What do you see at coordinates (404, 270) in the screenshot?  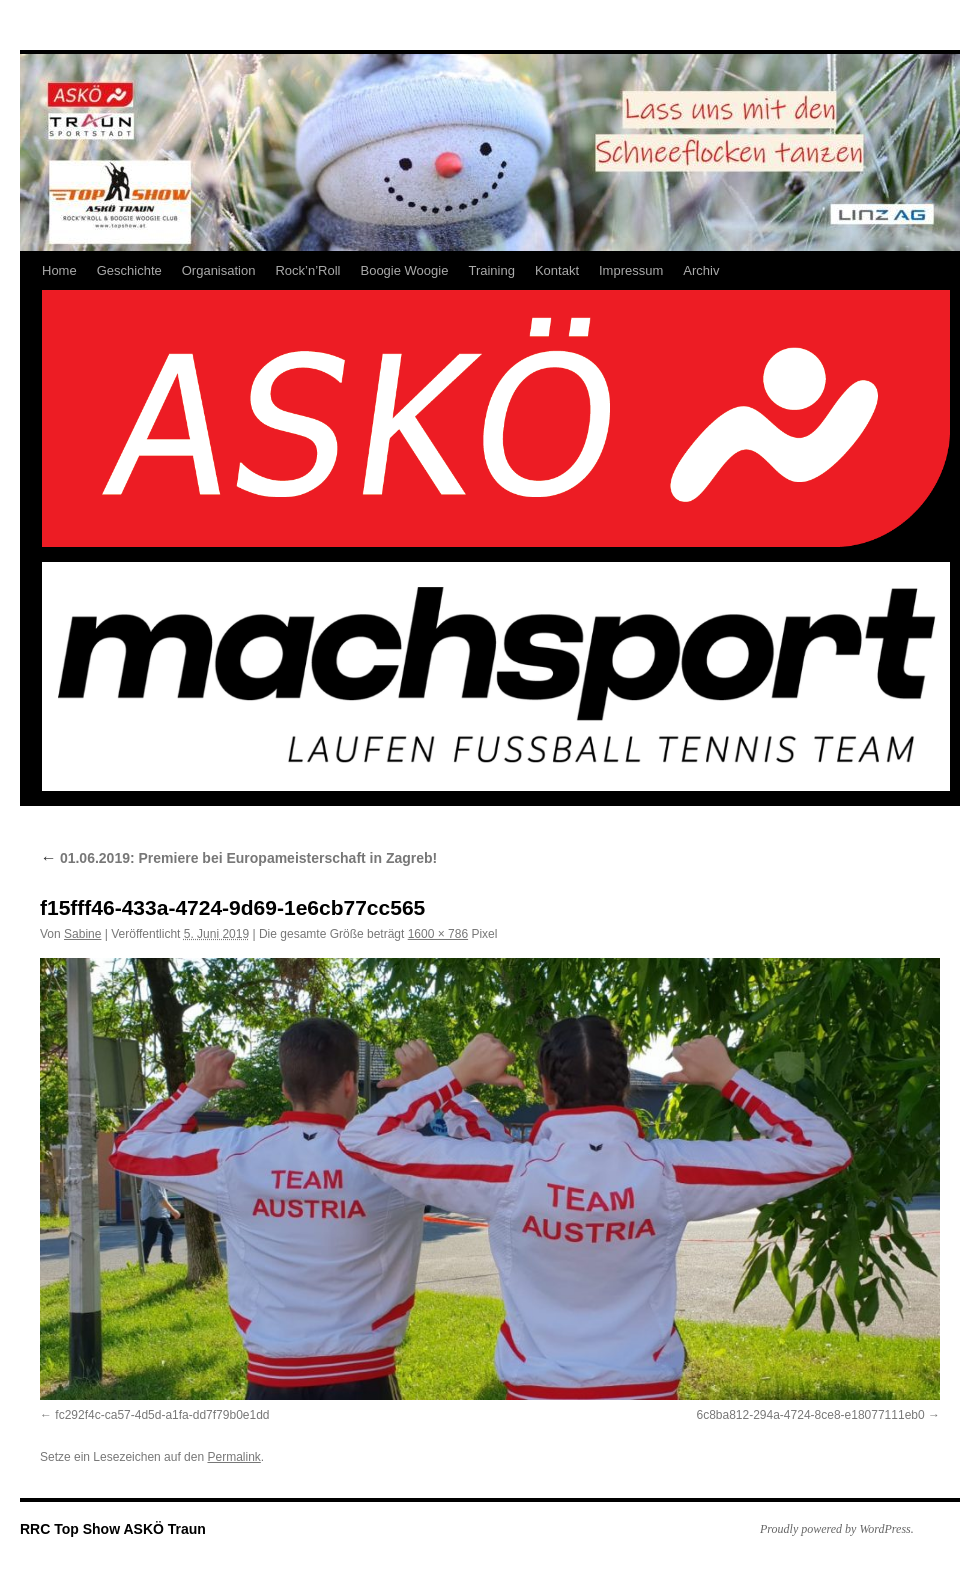 I see `Boogie Woogie` at bounding box center [404, 270].